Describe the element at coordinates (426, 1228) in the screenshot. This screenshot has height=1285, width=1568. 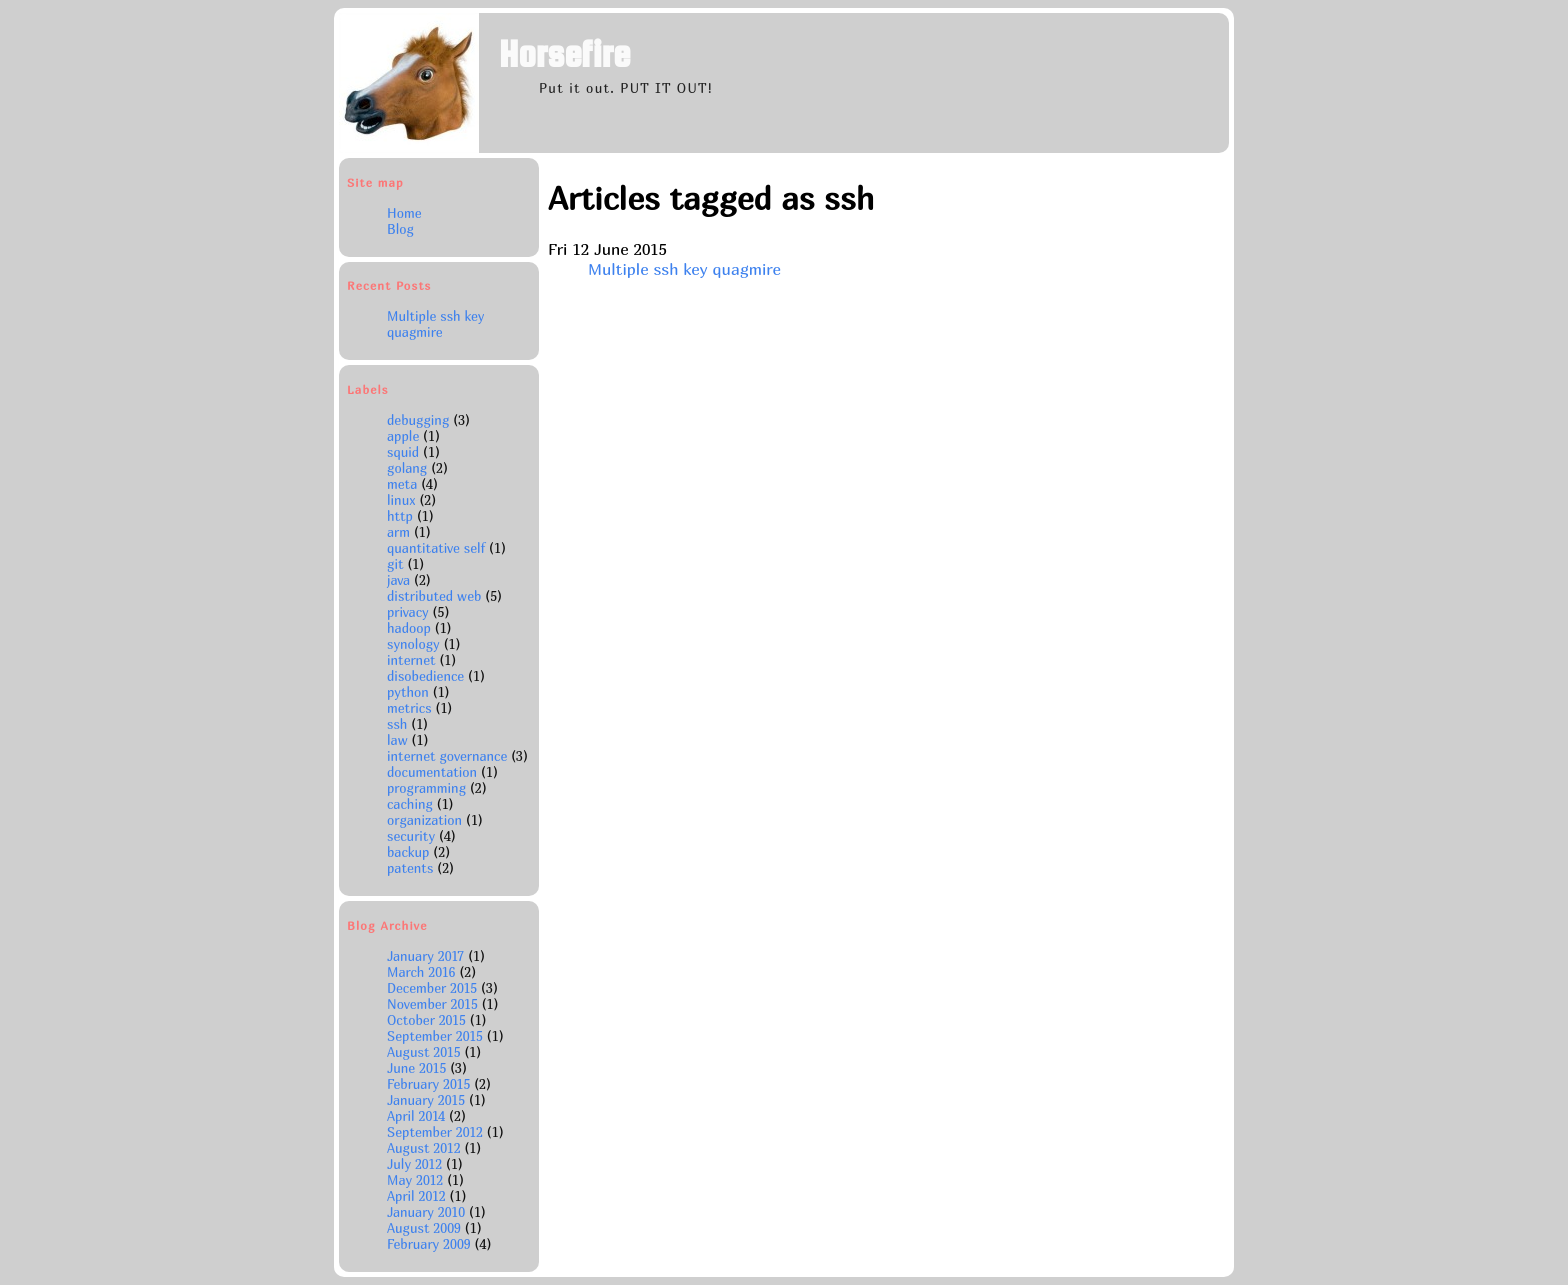
I see `August 2009` at that location.